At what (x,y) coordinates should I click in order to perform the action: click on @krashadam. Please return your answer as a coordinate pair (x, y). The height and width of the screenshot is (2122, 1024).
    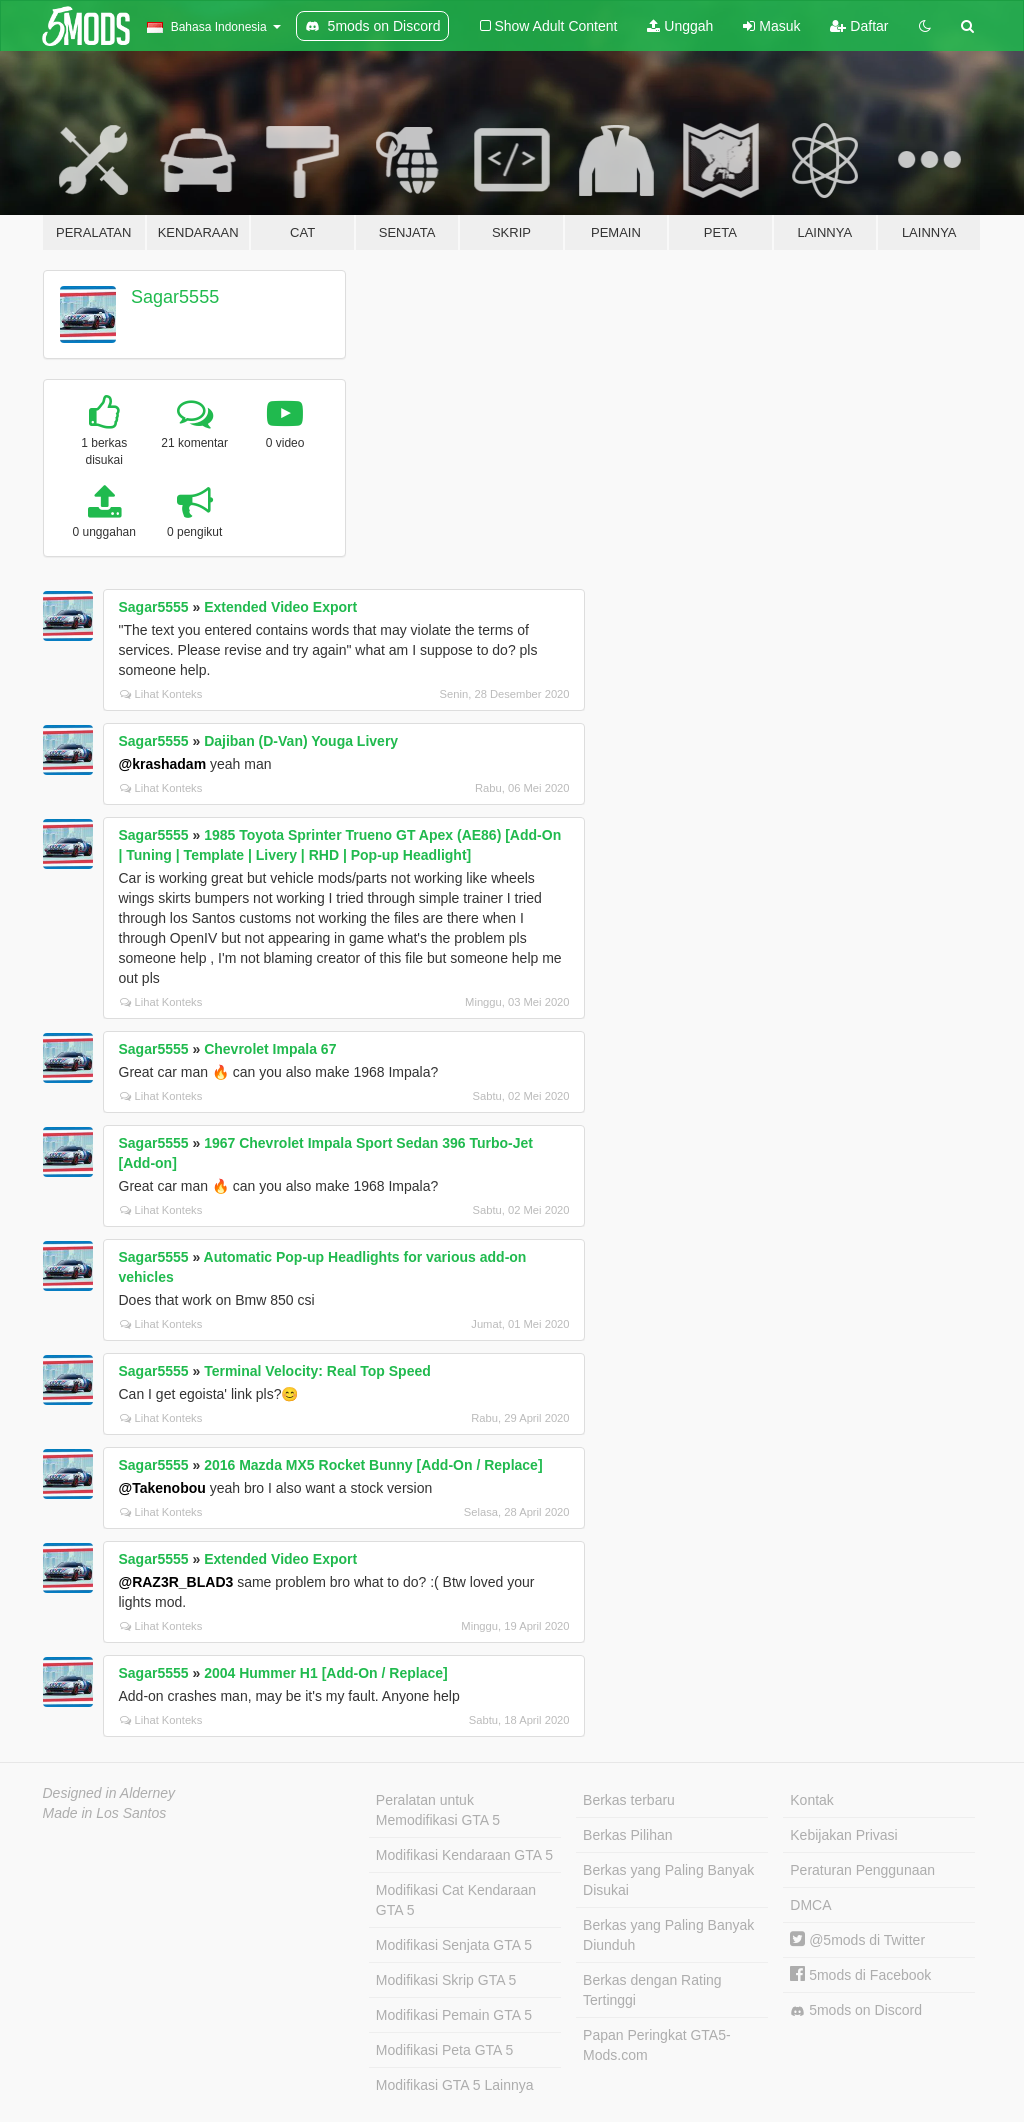
    Looking at the image, I should click on (163, 764).